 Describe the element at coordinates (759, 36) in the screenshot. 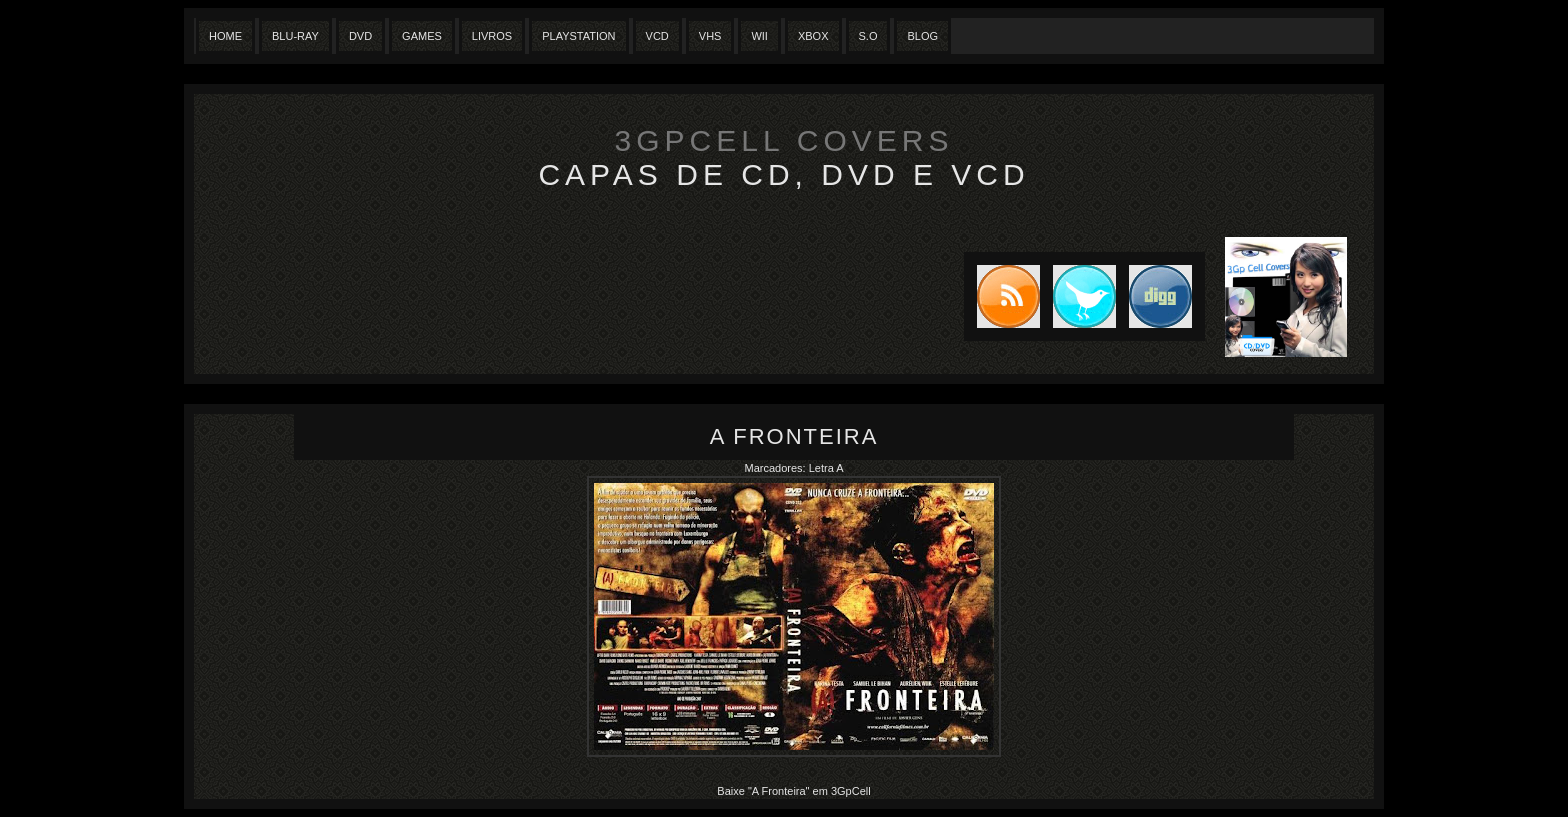

I see `Wii` at that location.